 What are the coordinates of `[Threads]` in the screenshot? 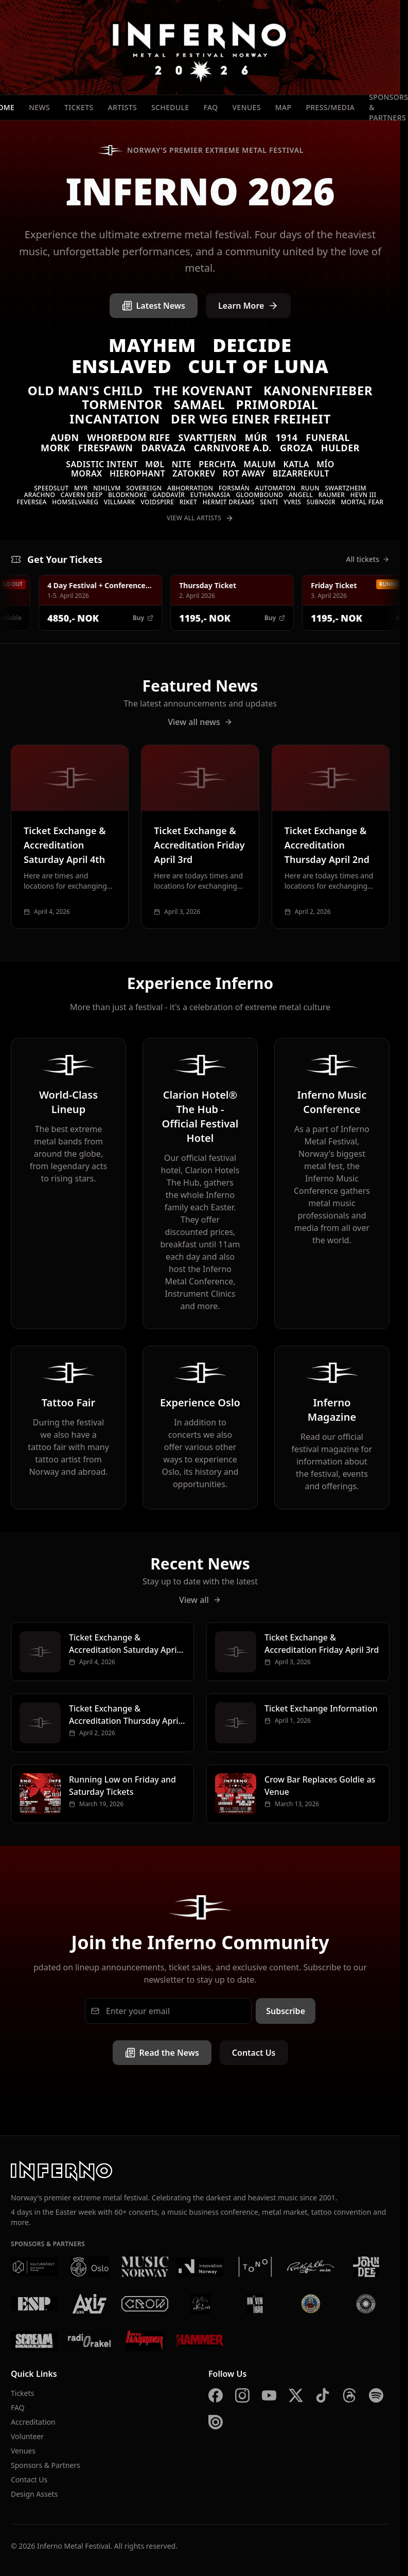 It's located at (349, 2395).